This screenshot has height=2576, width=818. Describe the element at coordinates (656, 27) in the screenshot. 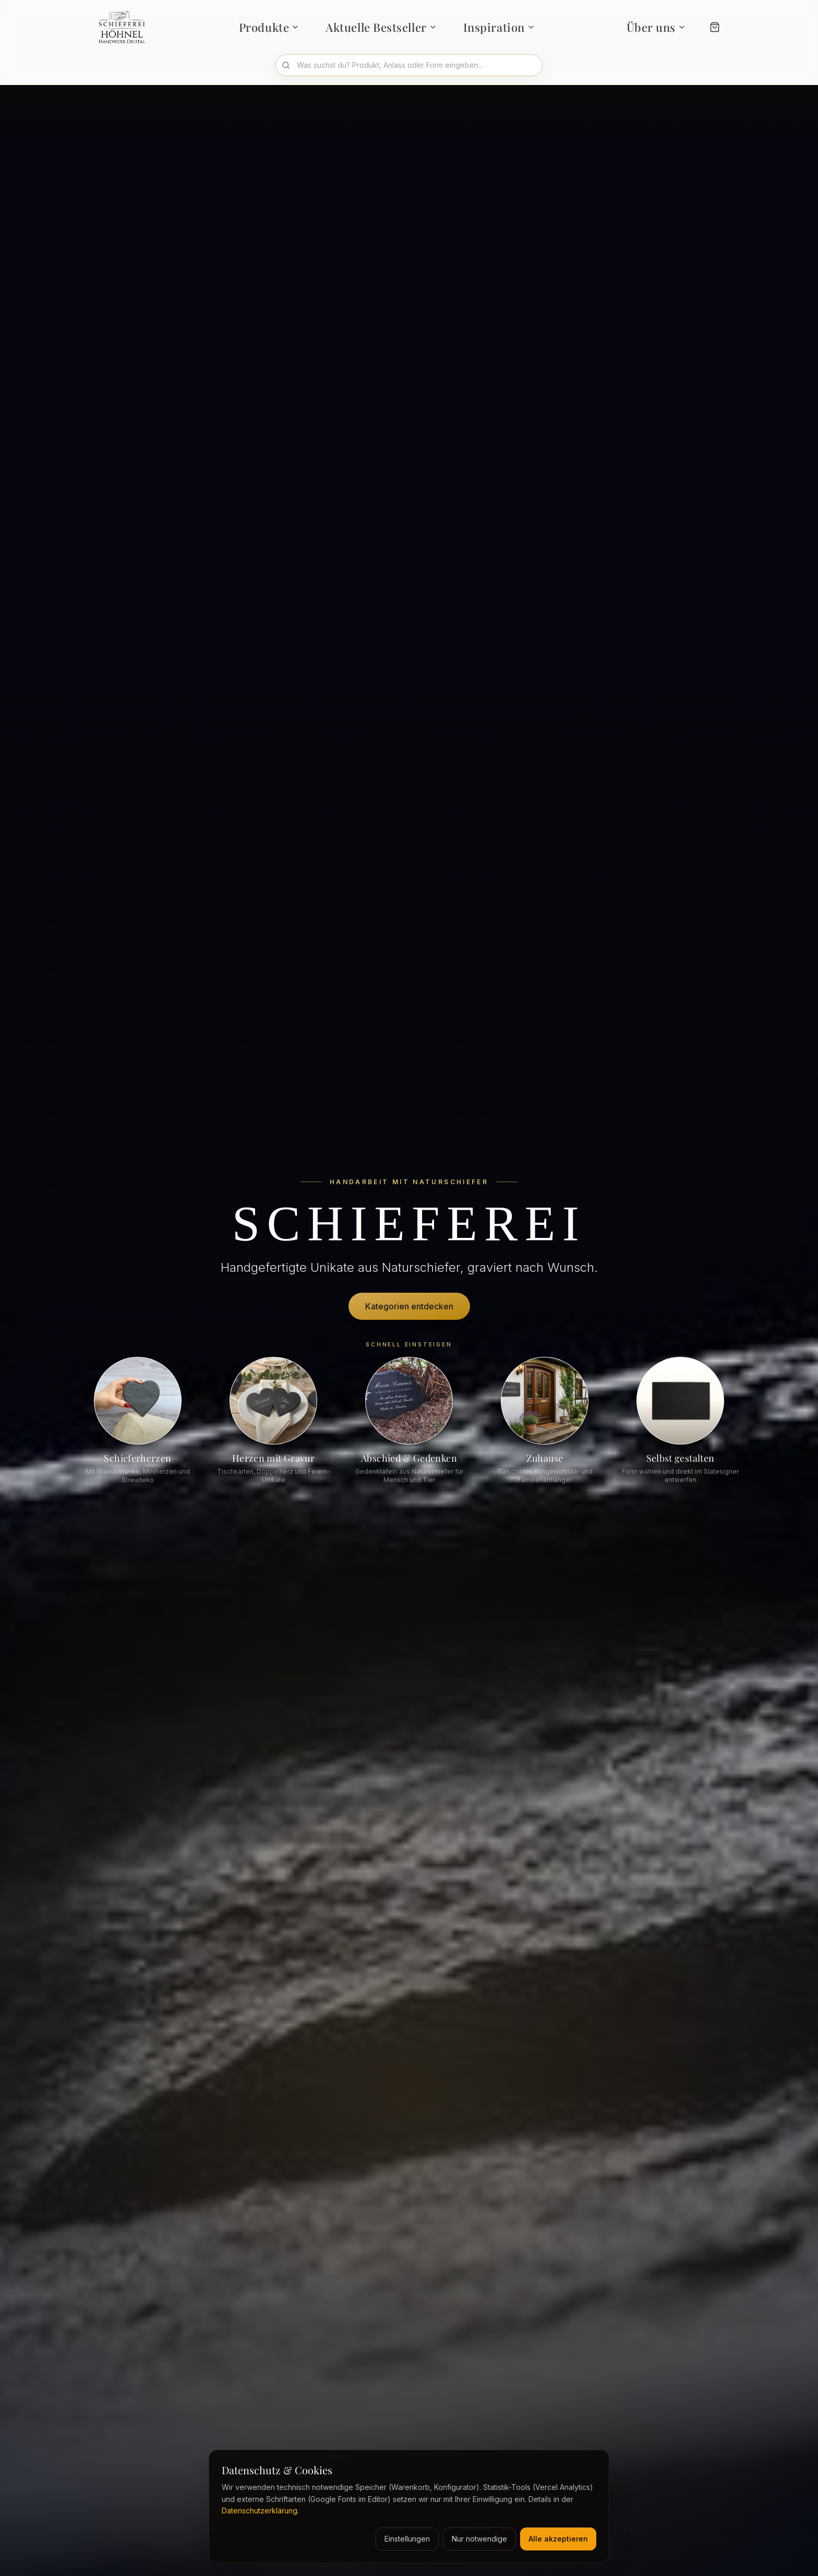

I see `Über uns` at that location.